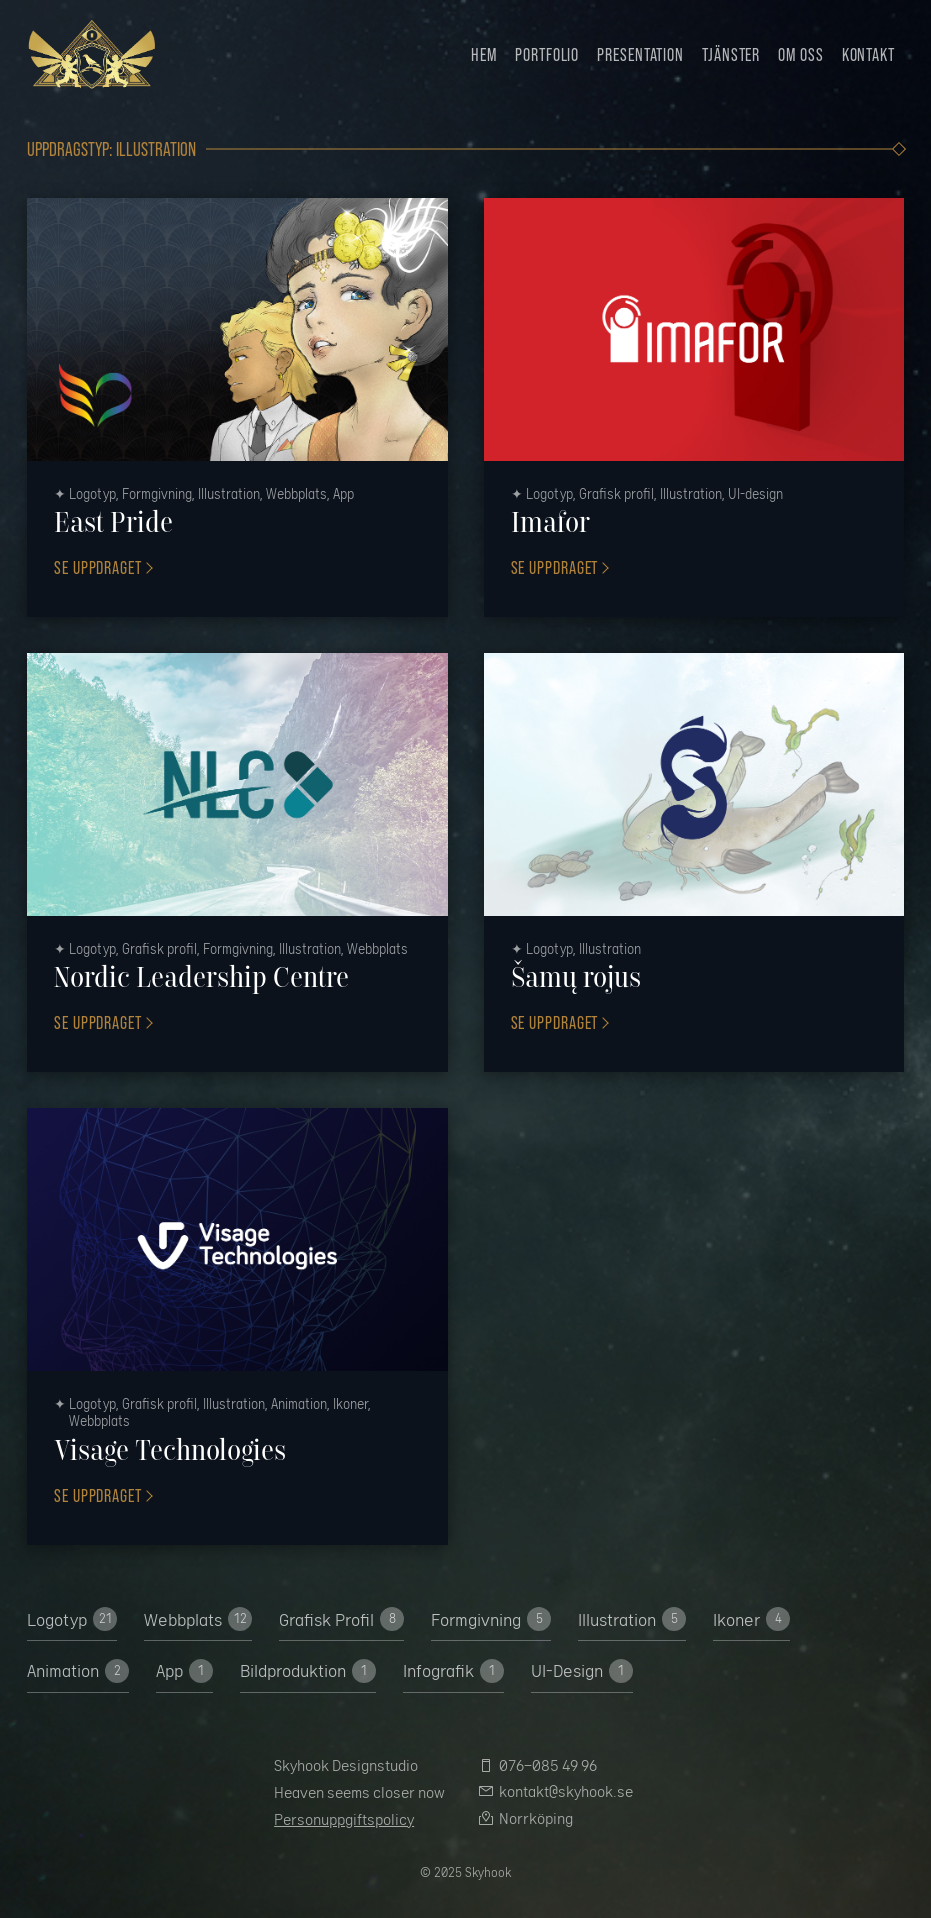  I want to click on Illustration, so click(632, 1619).